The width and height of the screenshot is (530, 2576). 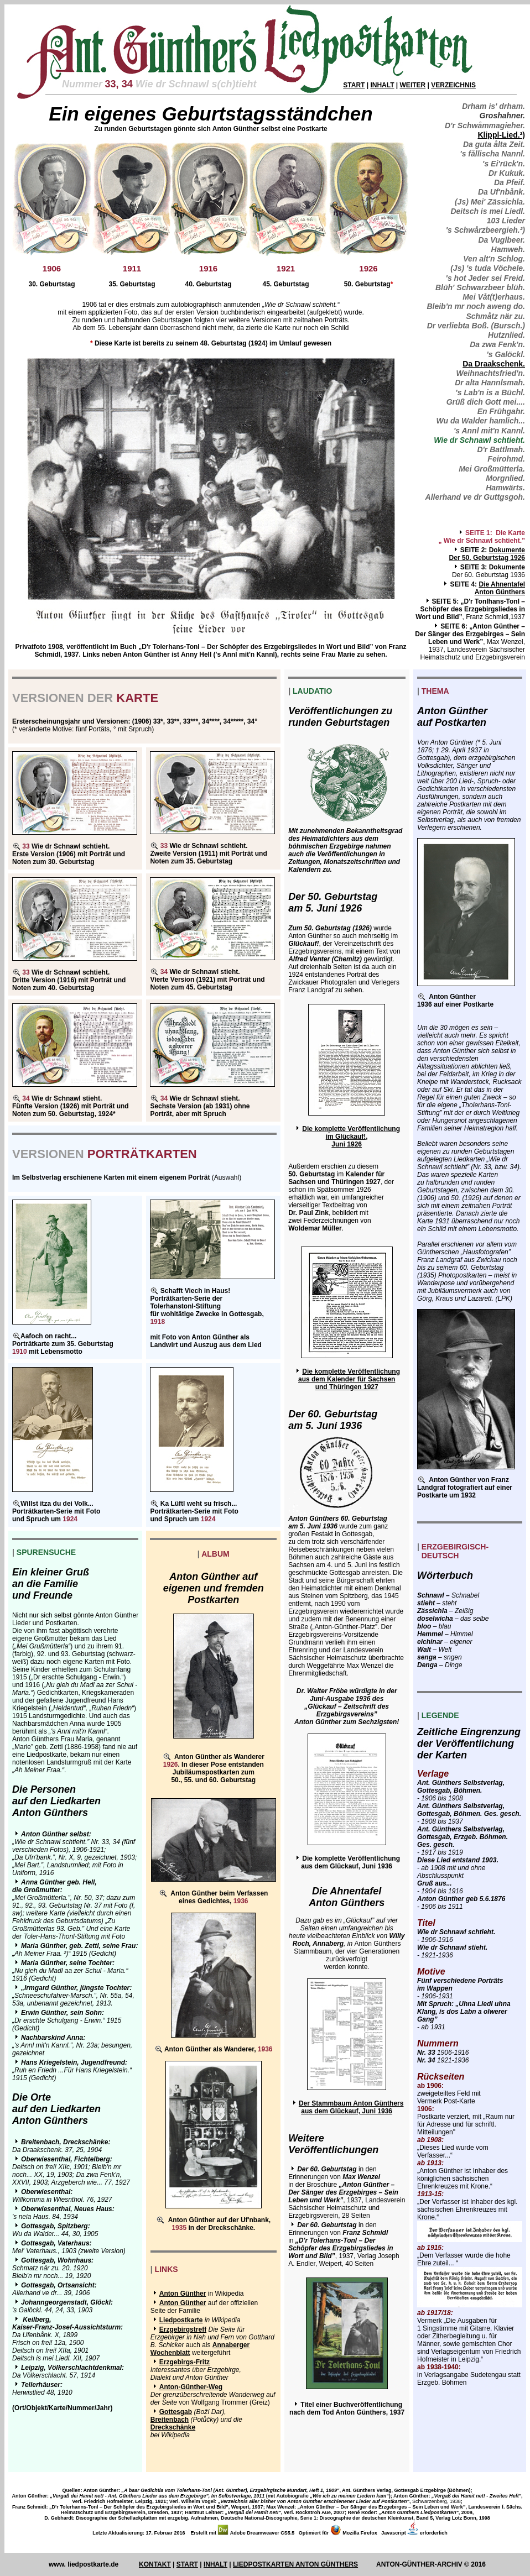 I want to click on START, so click(x=354, y=85).